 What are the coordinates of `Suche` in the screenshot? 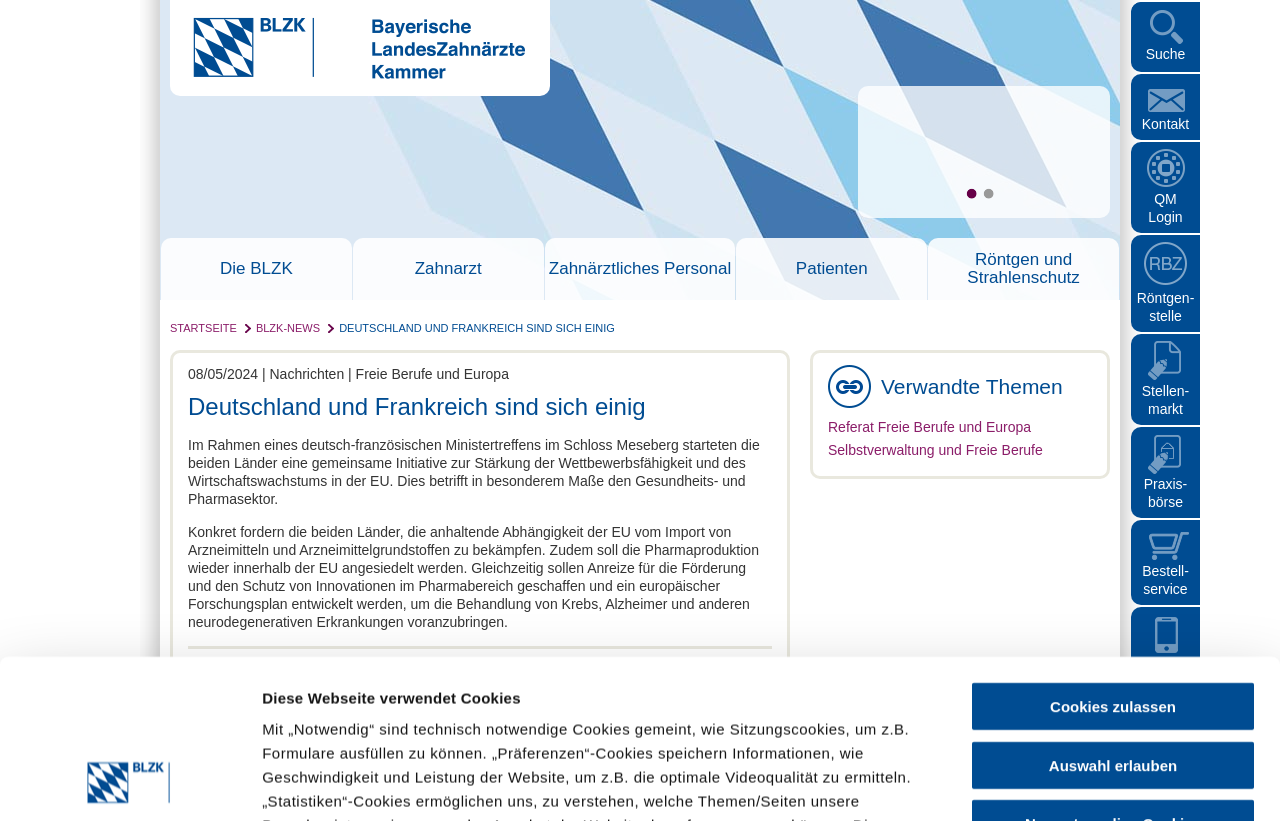 It's located at (1166, 54).